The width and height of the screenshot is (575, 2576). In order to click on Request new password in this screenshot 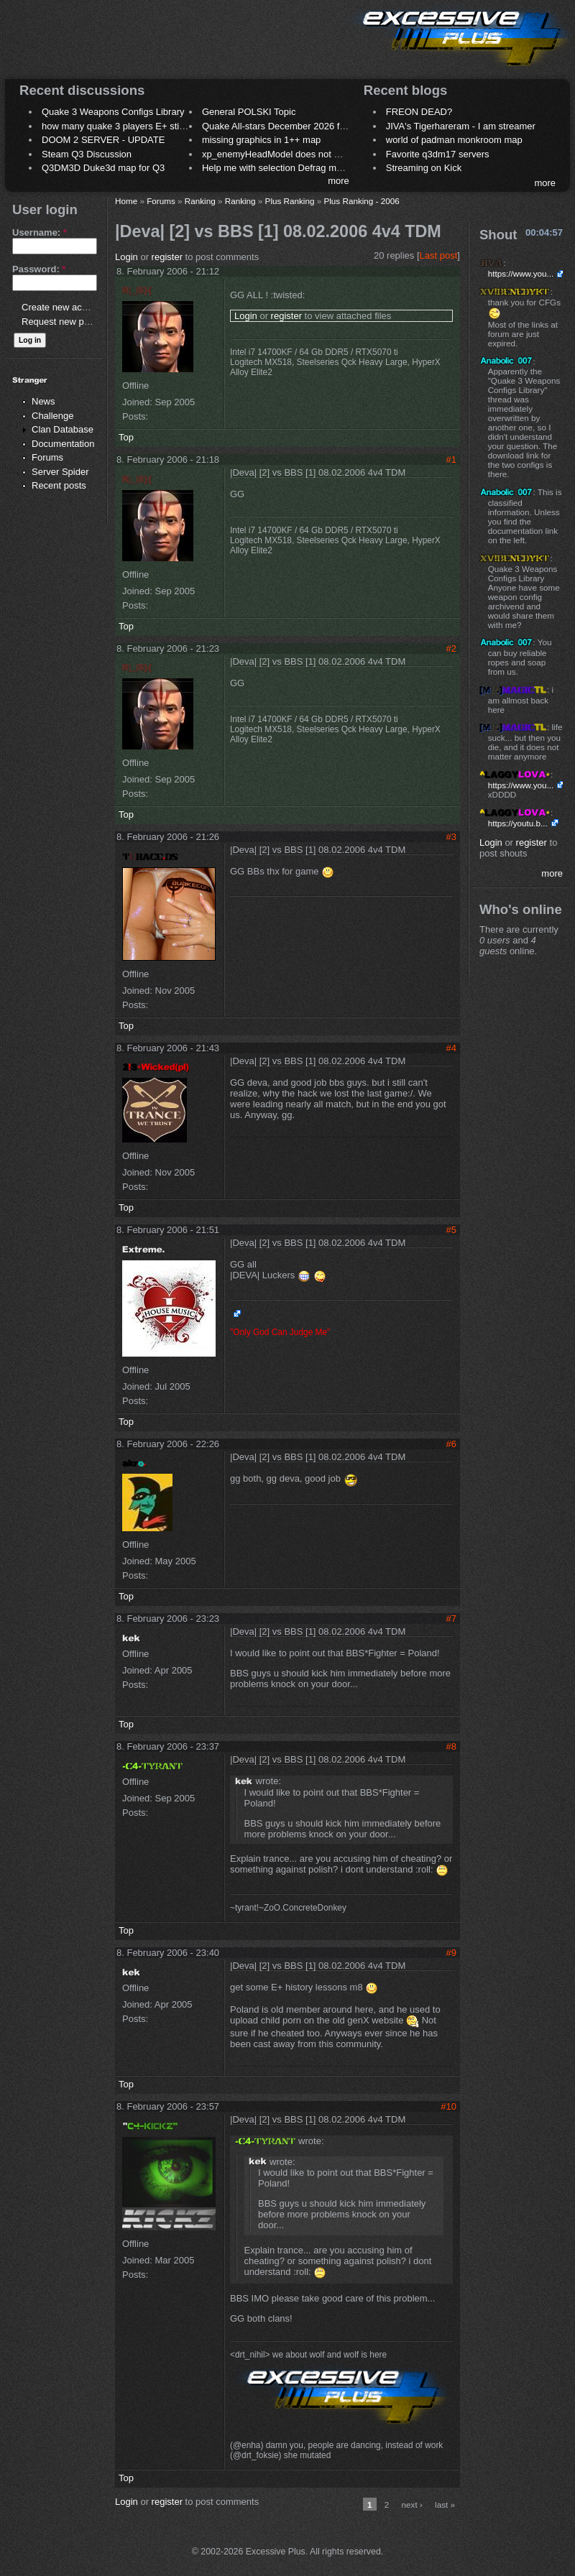, I will do `click(70, 321)`.